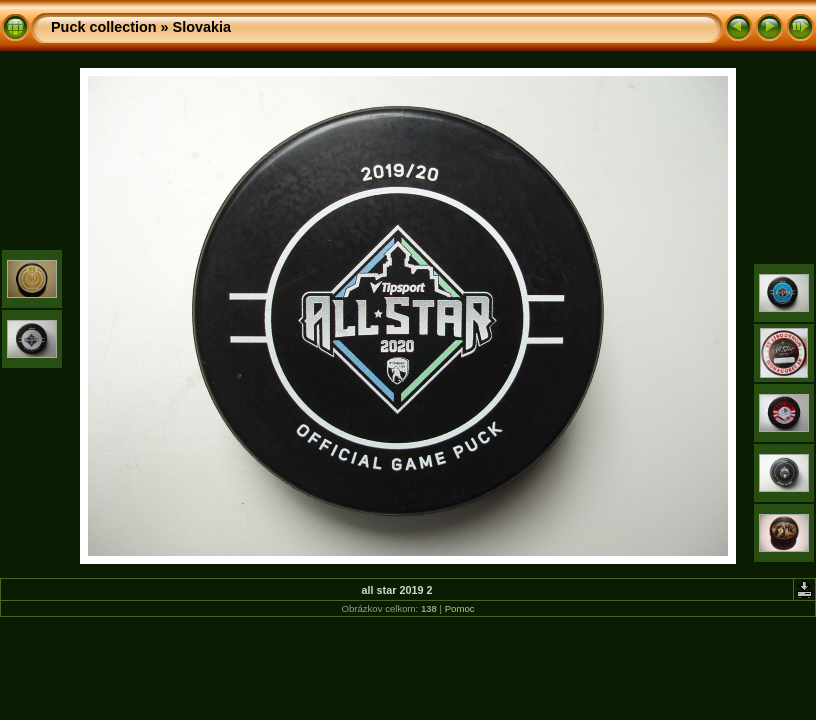 This screenshot has height=720, width=816. Describe the element at coordinates (104, 27) in the screenshot. I see `Puck collection` at that location.